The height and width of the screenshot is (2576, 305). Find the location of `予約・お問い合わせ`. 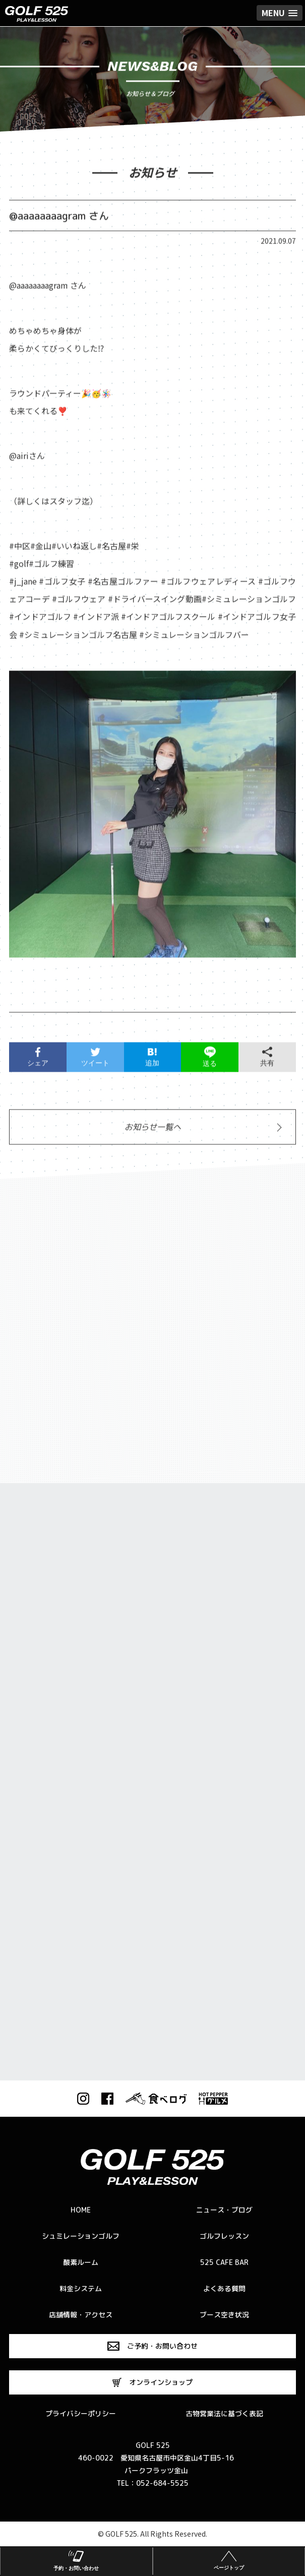

予約・お問い合わせ is located at coordinates (76, 2559).